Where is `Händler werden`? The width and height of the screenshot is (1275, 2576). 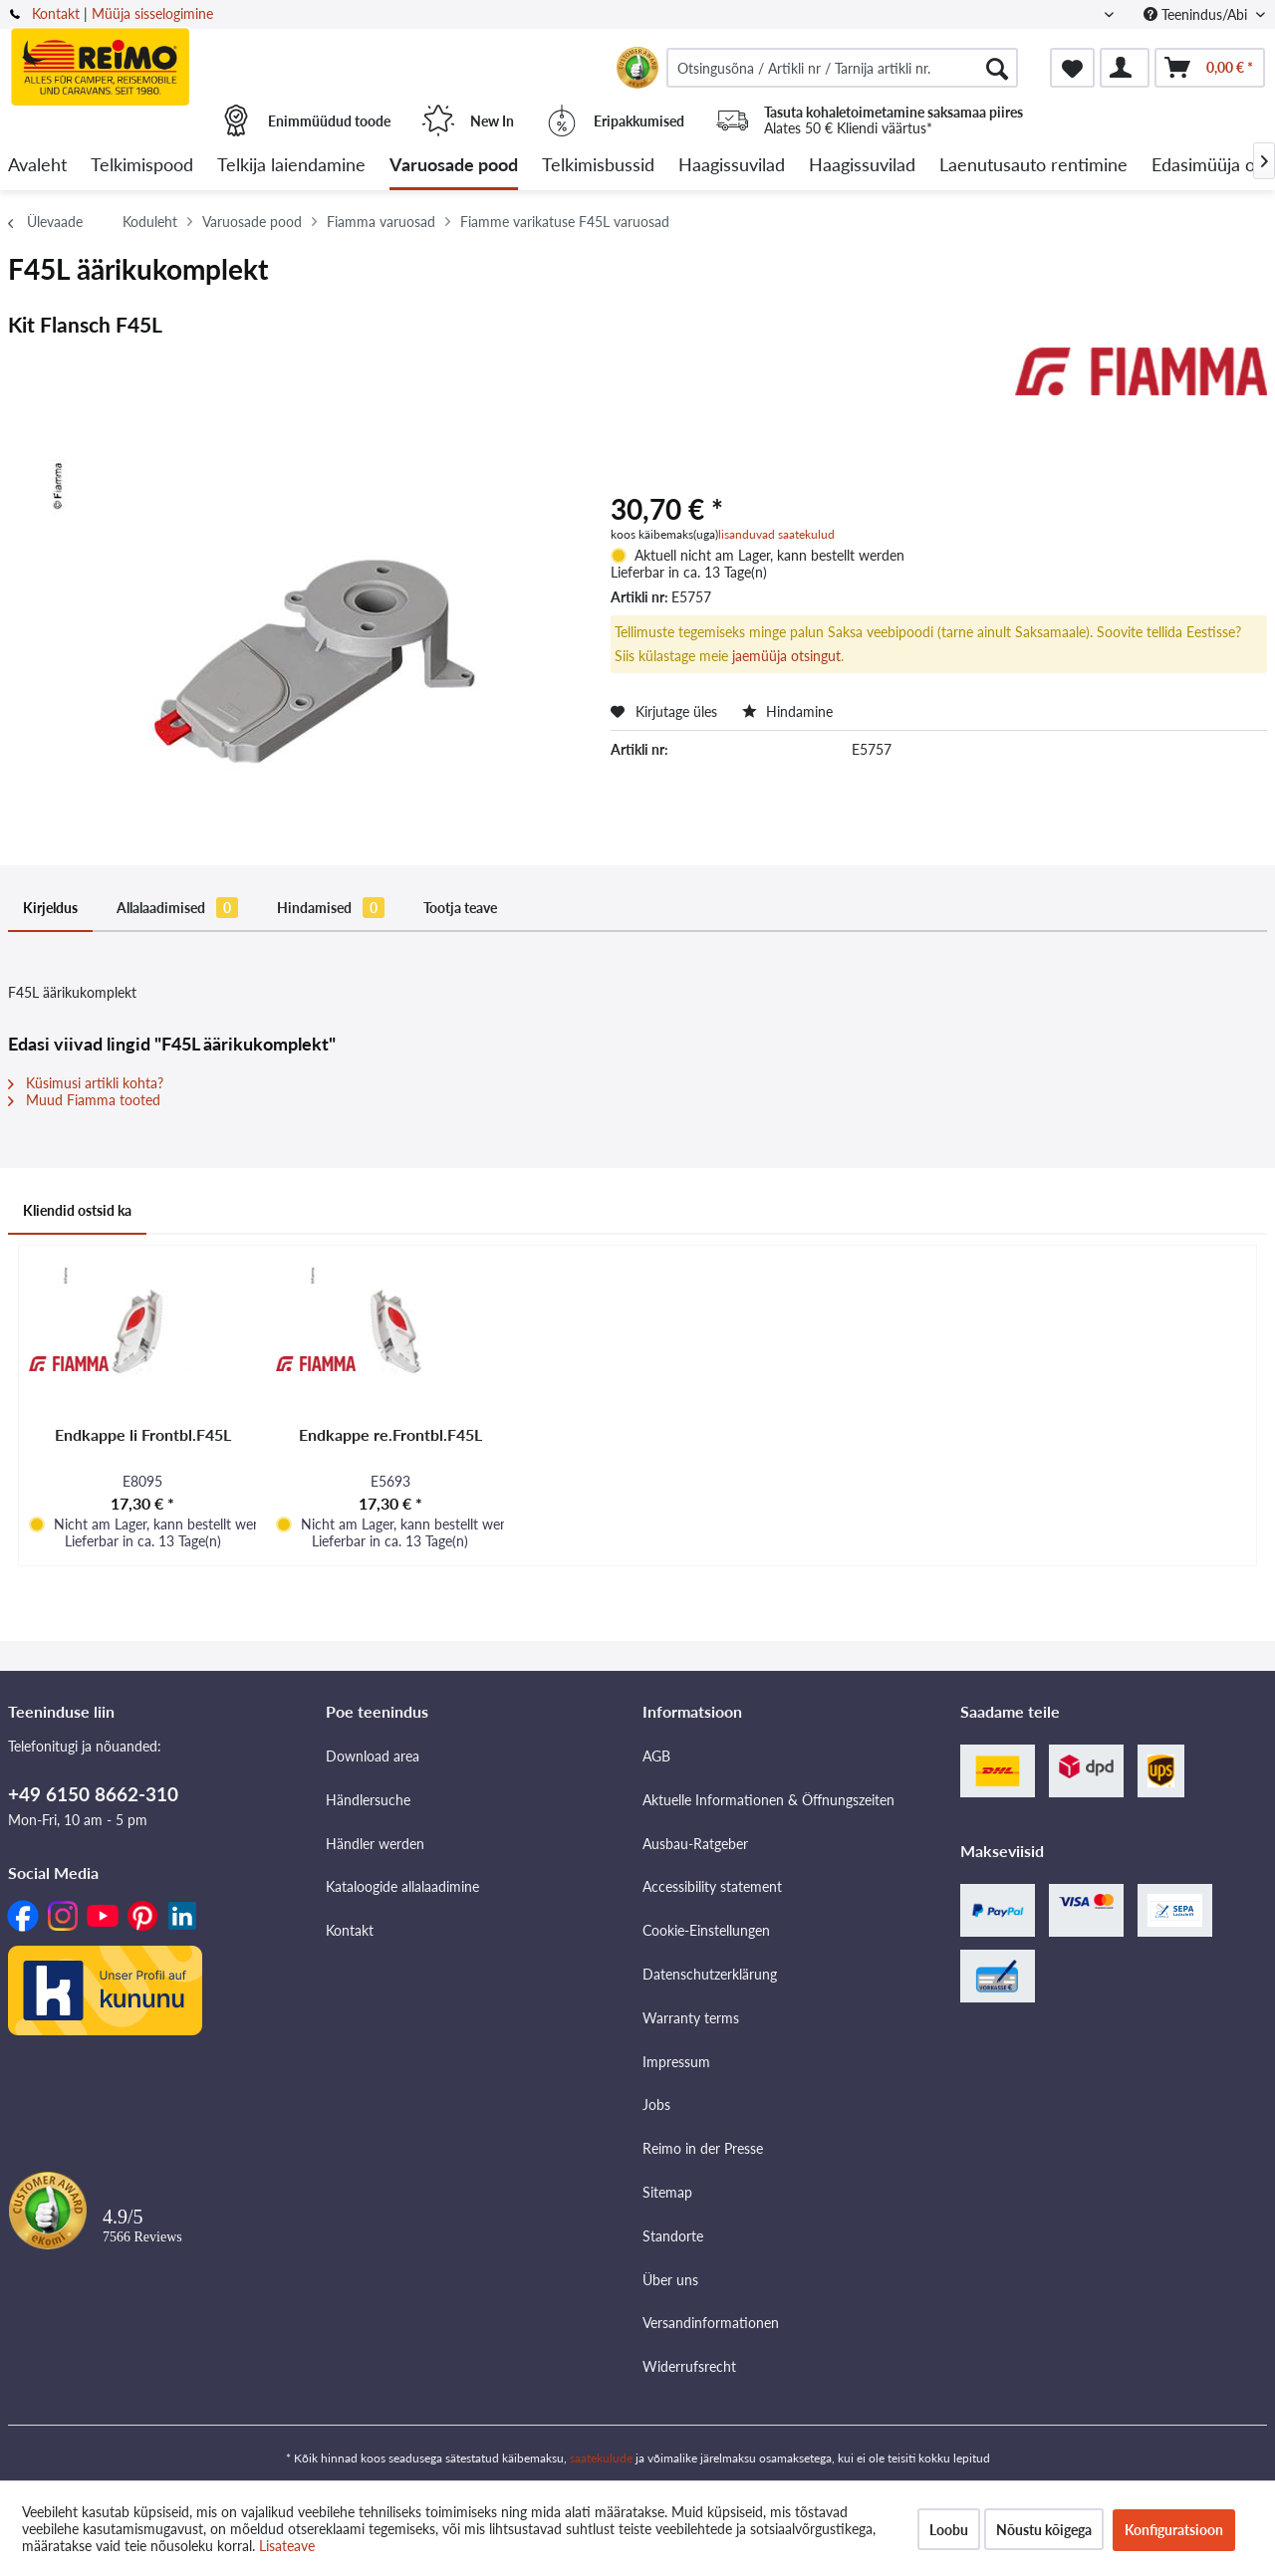
Händler werden is located at coordinates (375, 1843).